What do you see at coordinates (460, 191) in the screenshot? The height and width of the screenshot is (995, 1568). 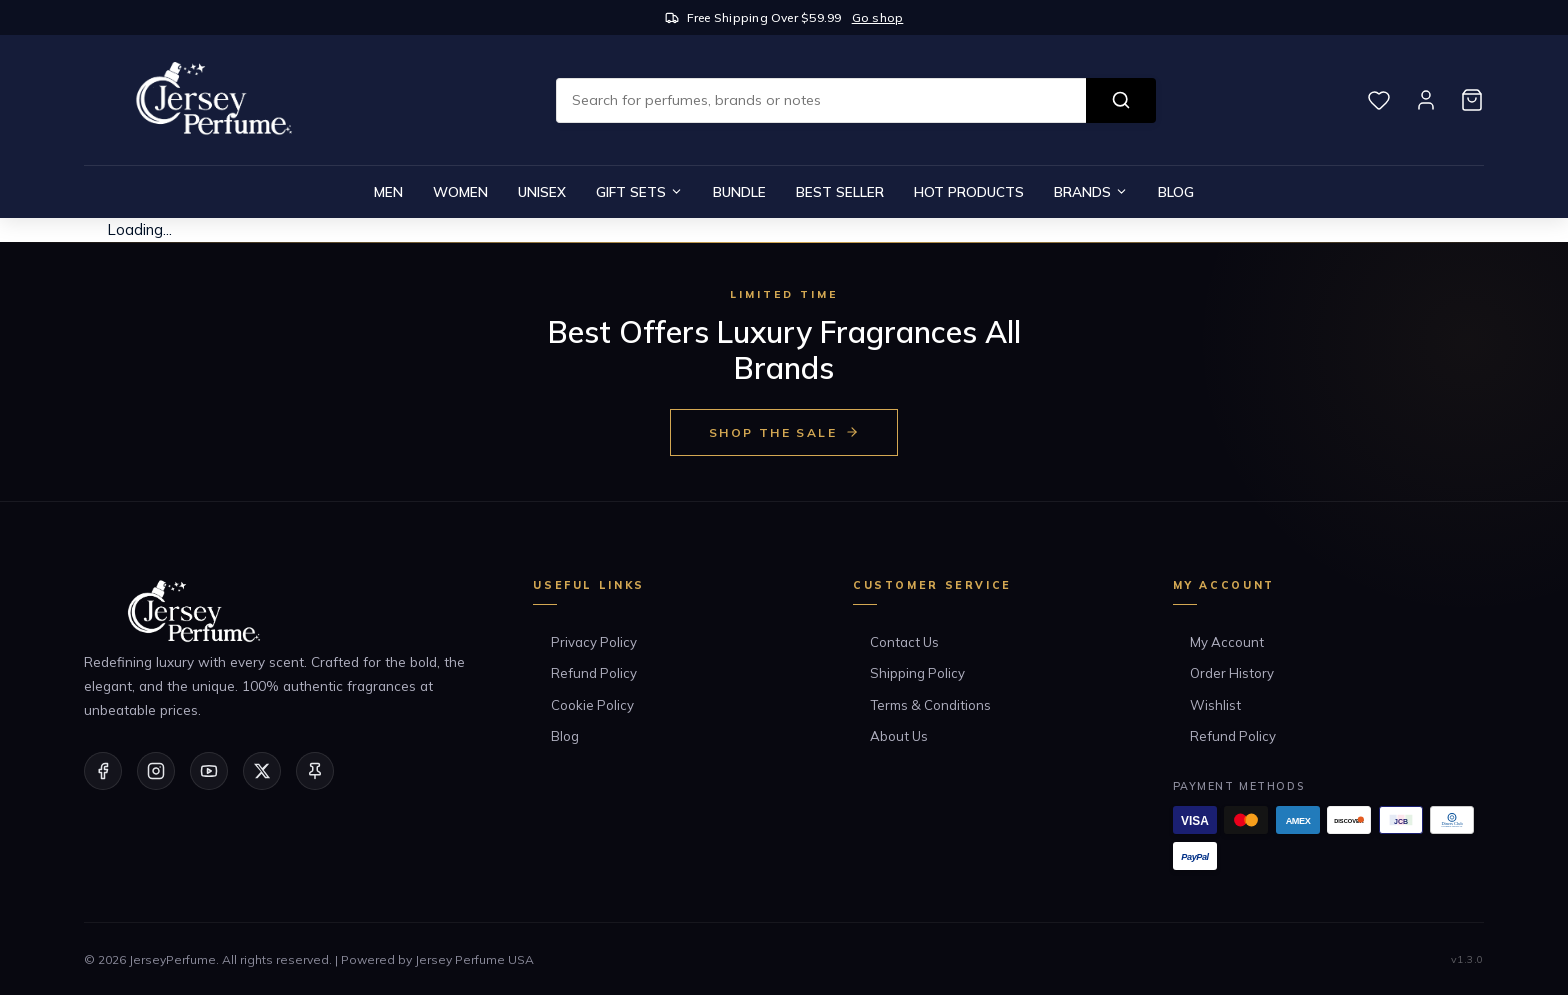 I see `Women` at bounding box center [460, 191].